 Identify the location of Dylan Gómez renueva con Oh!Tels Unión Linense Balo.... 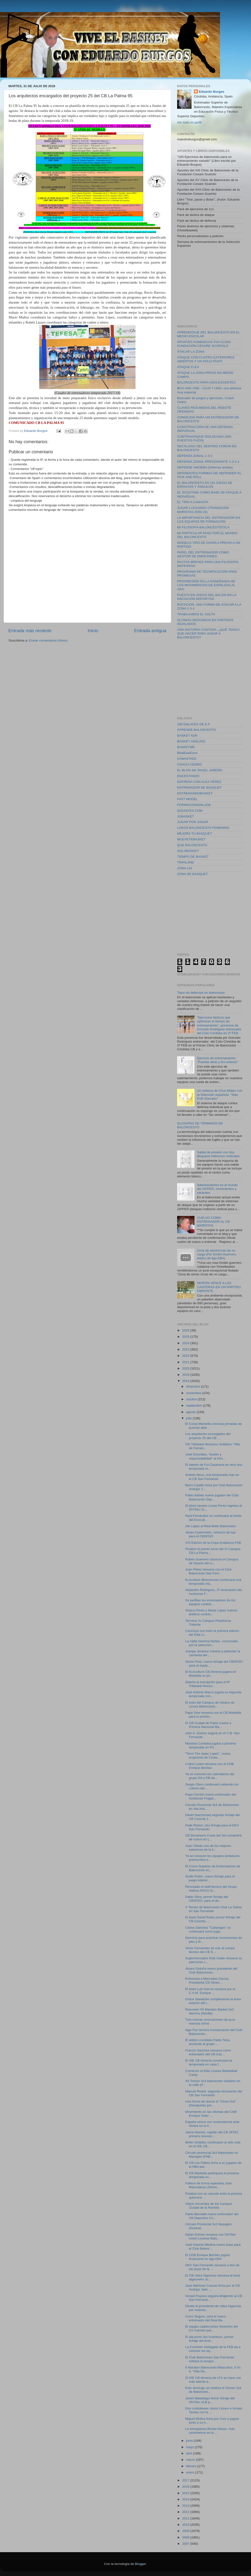
(210, 2236).